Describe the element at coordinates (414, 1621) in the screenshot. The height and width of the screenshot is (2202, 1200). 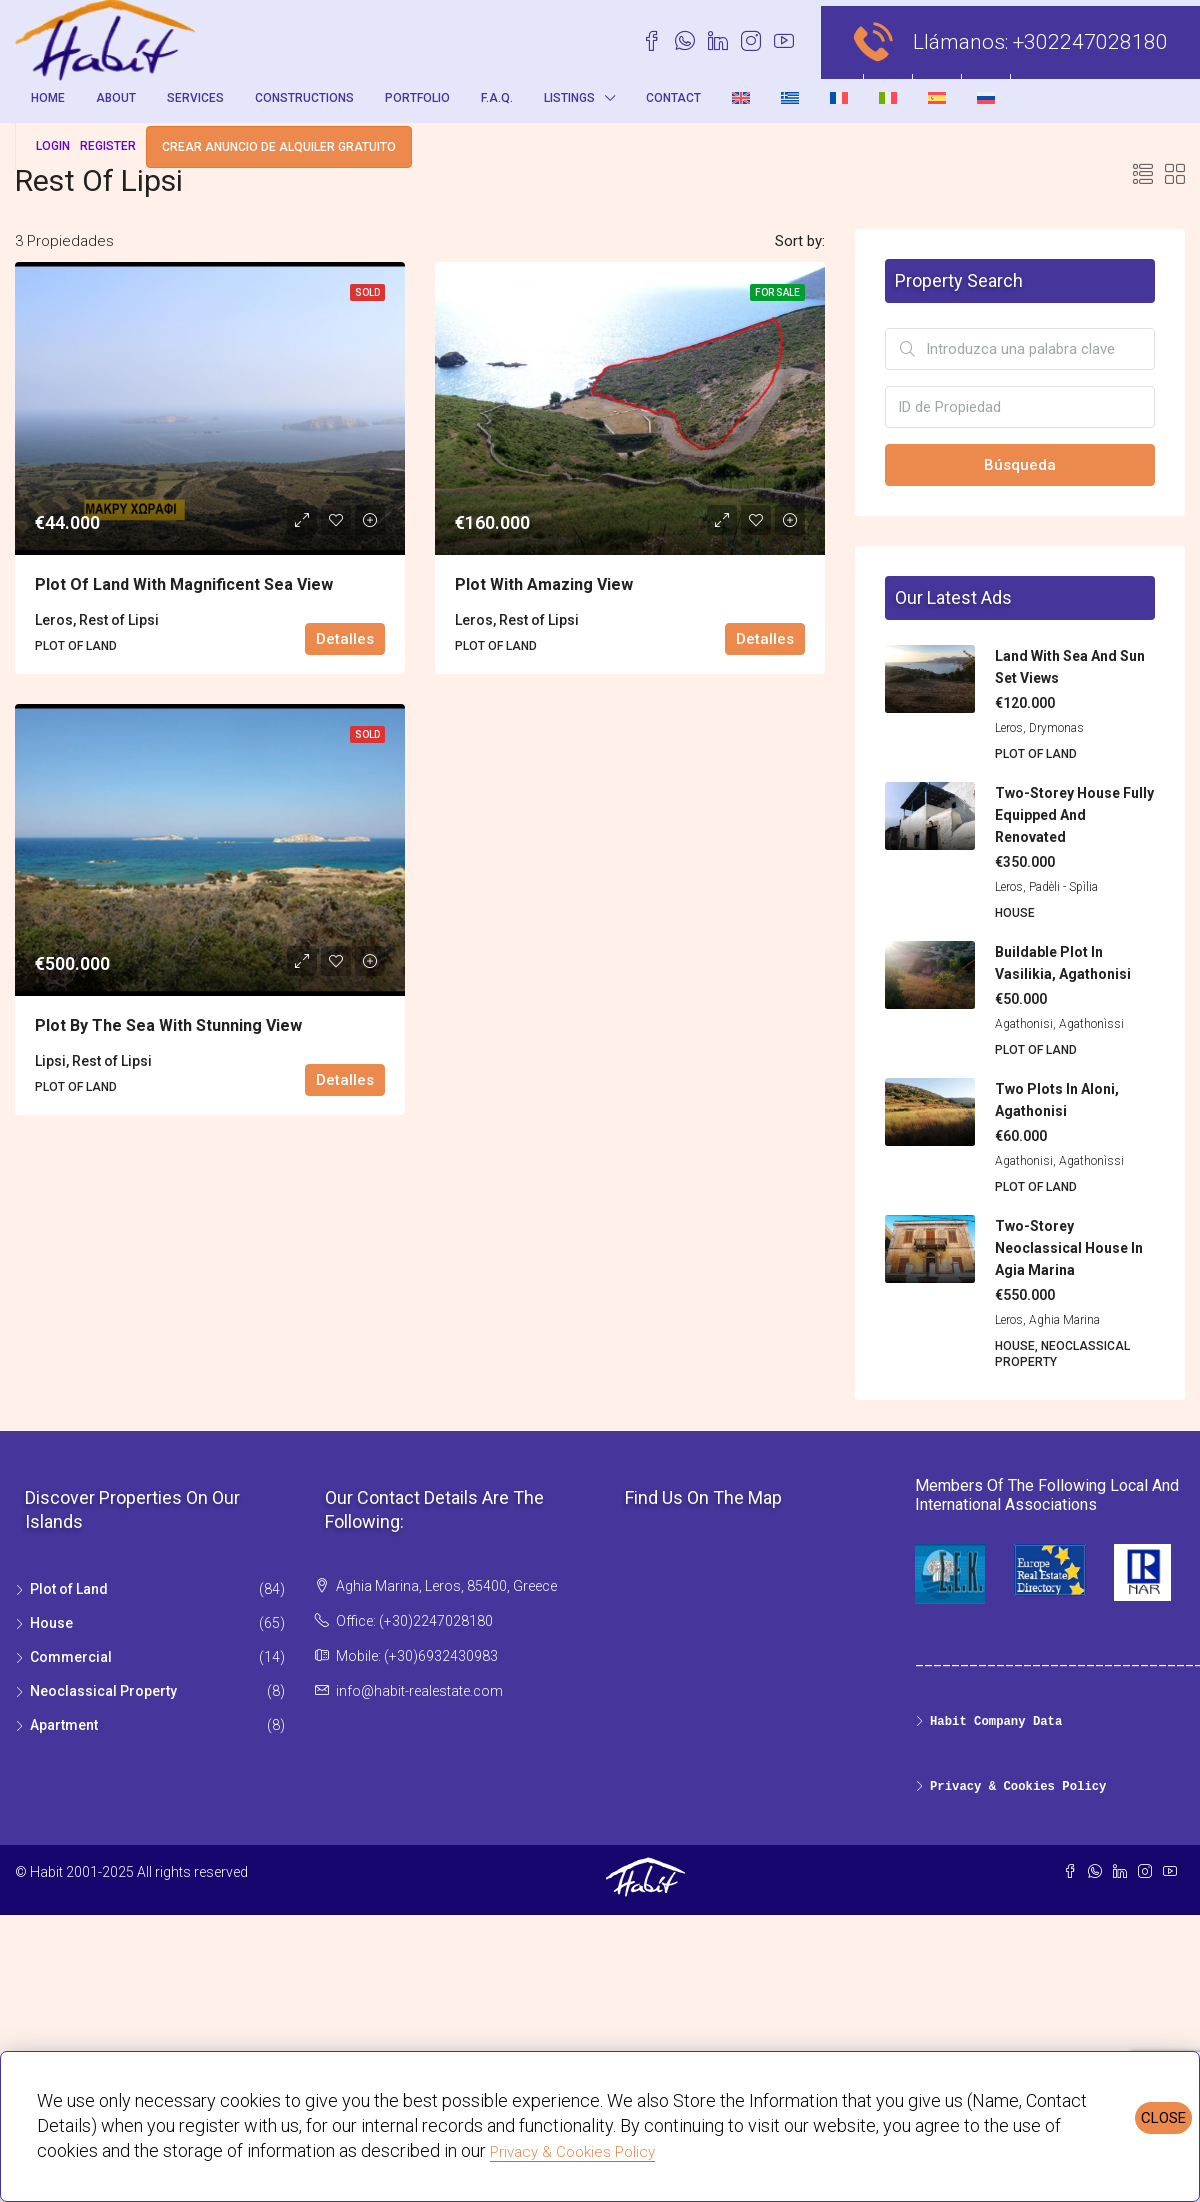
I see `Office: (+30)2247028180` at that location.